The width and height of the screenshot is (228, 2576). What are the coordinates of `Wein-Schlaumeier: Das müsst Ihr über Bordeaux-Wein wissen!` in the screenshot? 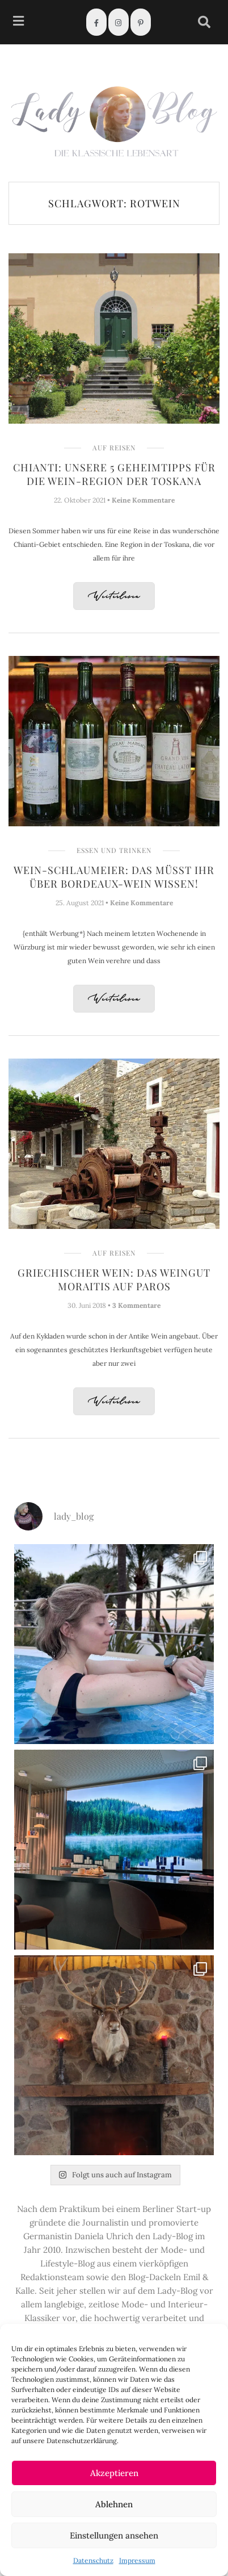 It's located at (114, 876).